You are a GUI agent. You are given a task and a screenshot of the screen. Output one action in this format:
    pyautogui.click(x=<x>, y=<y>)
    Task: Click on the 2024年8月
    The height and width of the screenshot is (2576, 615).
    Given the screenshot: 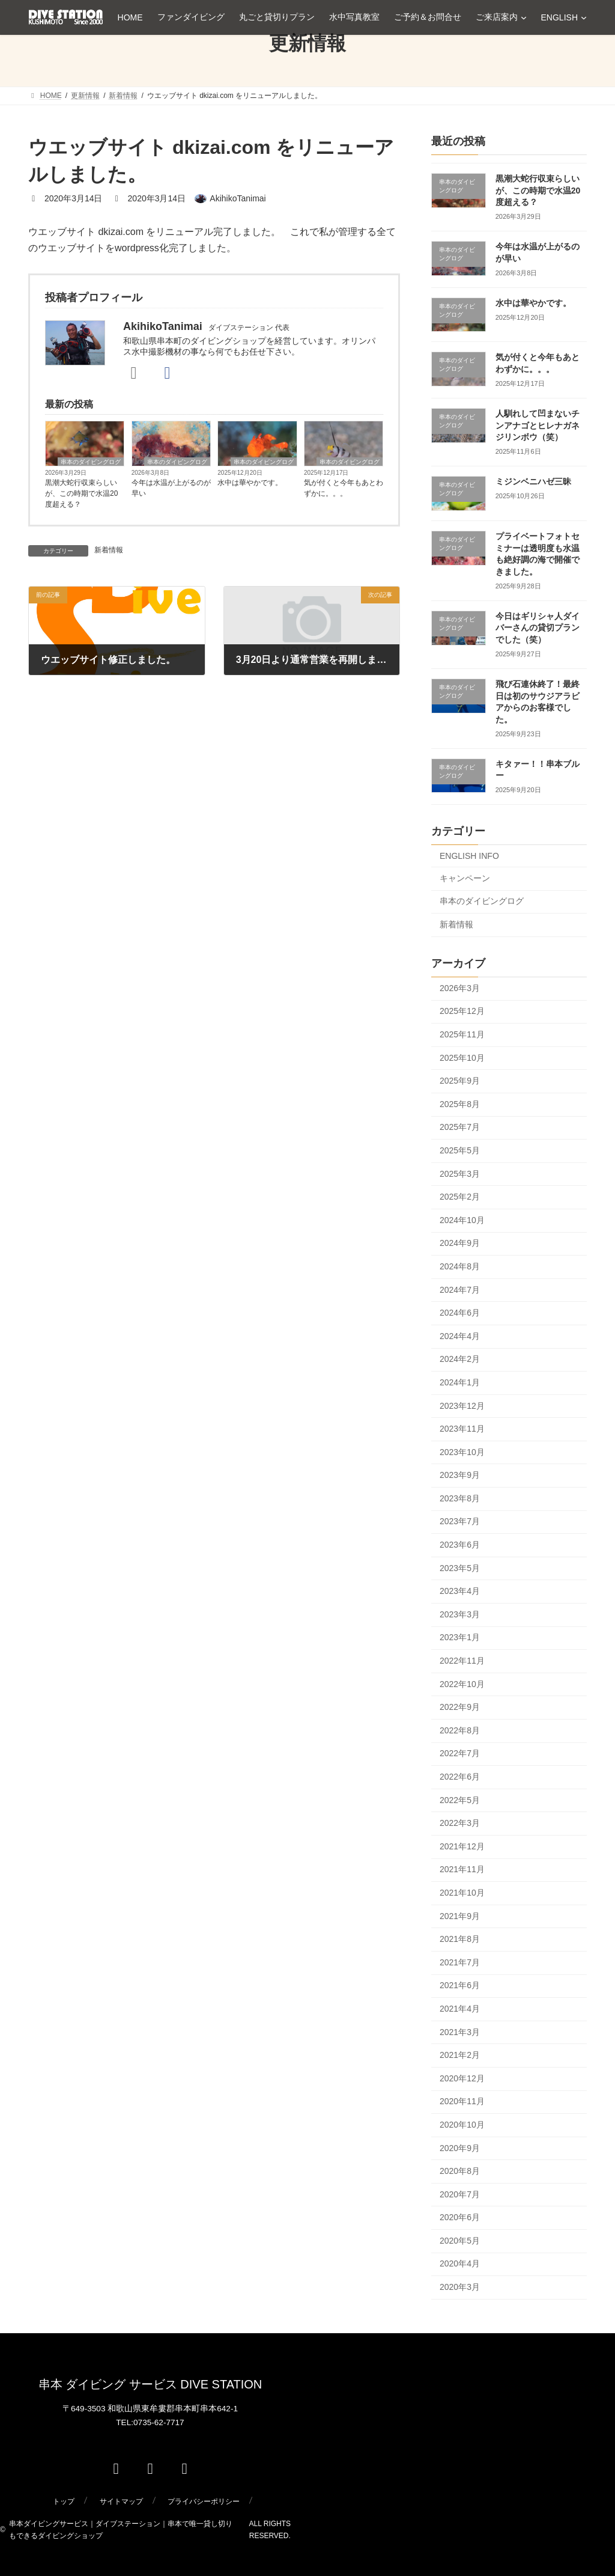 What is the action you would take?
    pyautogui.click(x=460, y=1266)
    